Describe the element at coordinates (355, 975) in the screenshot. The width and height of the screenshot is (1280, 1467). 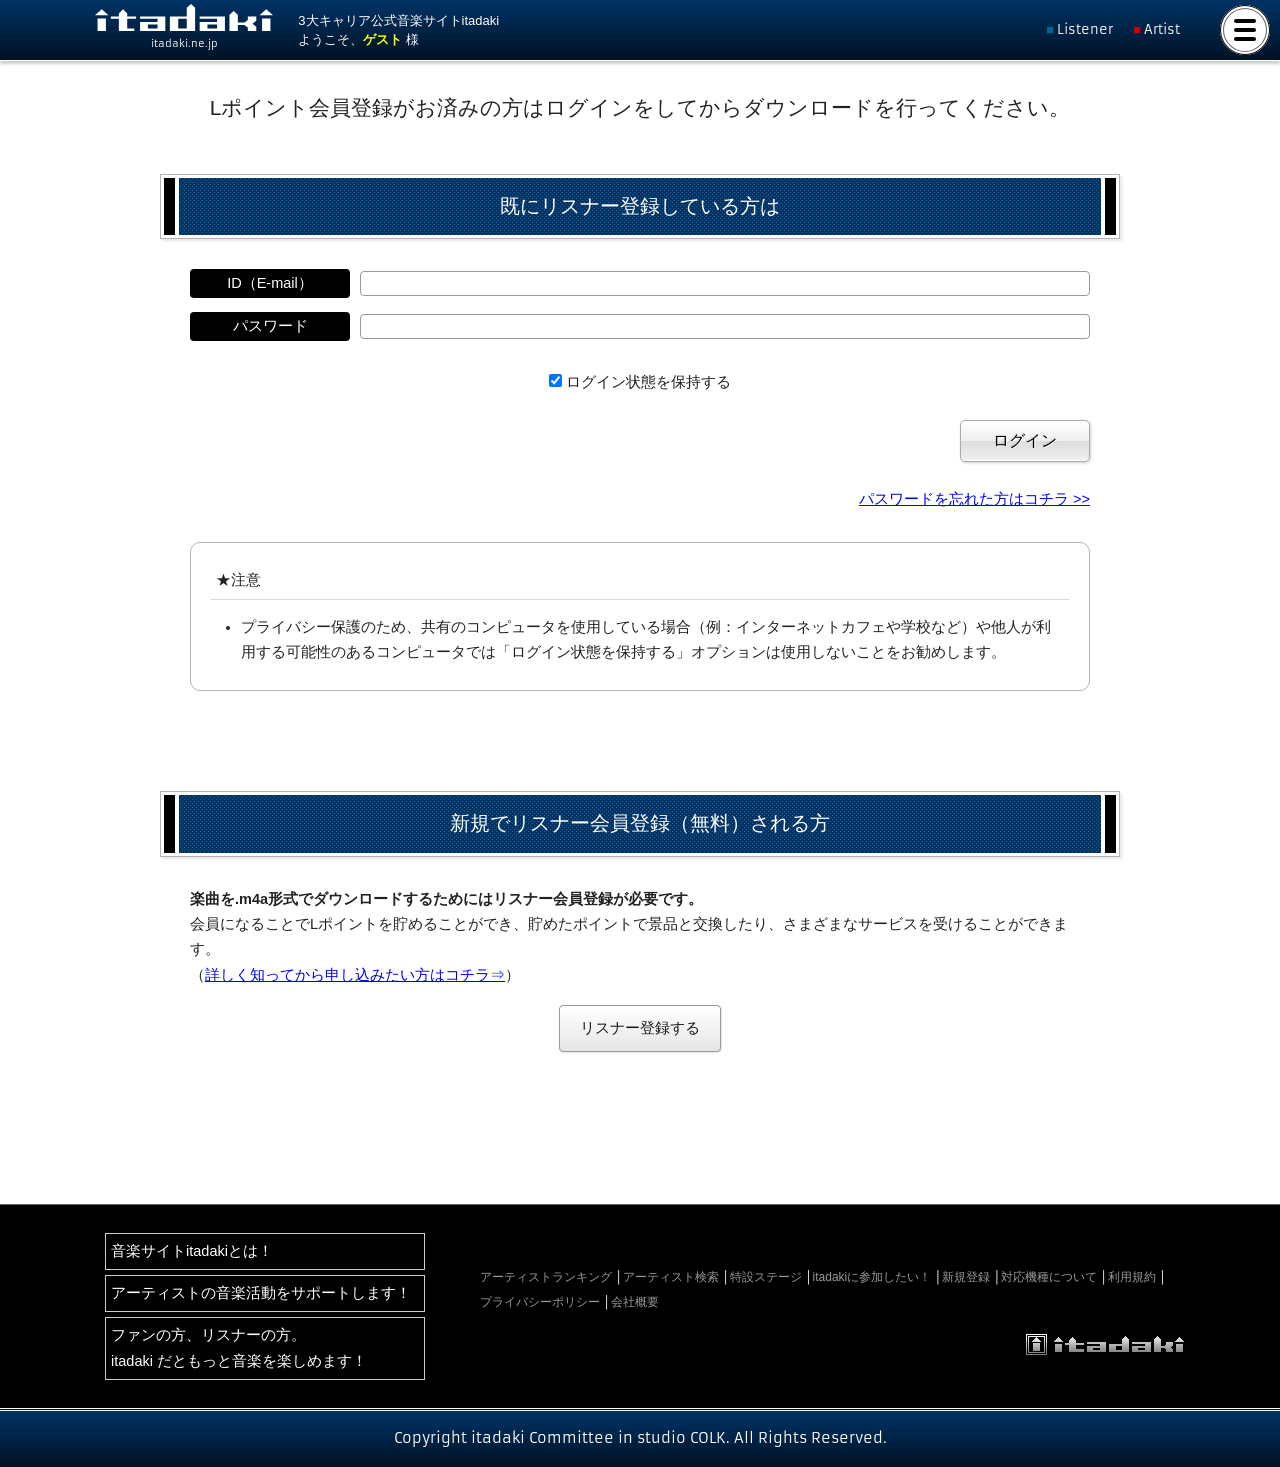
I see `詳しく知ってから申し込みたい方はコチラ⇒` at that location.